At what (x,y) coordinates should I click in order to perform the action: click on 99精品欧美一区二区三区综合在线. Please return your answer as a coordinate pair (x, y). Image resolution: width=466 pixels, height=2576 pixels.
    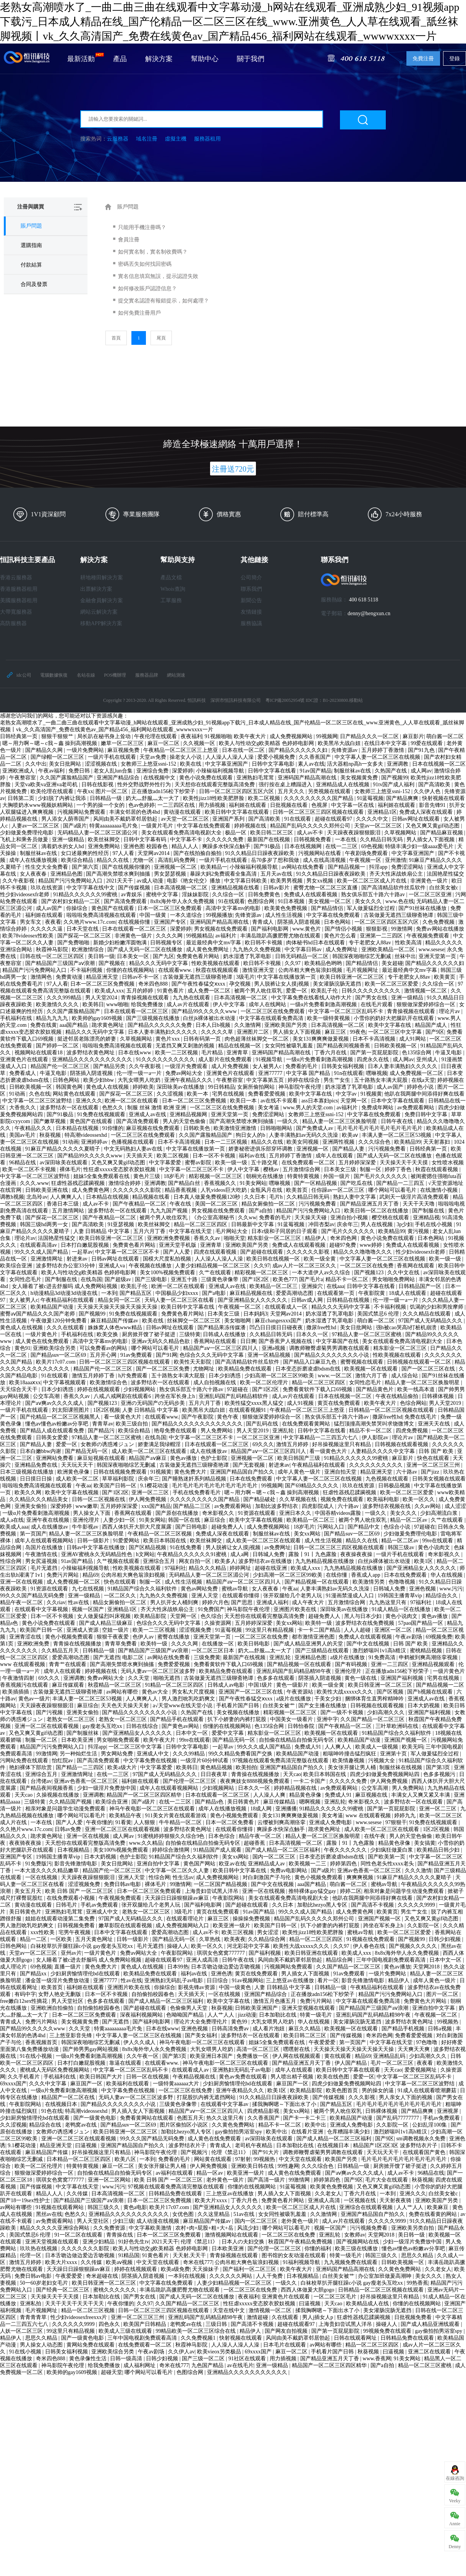
    Looking at the image, I should click on (196, 2331).